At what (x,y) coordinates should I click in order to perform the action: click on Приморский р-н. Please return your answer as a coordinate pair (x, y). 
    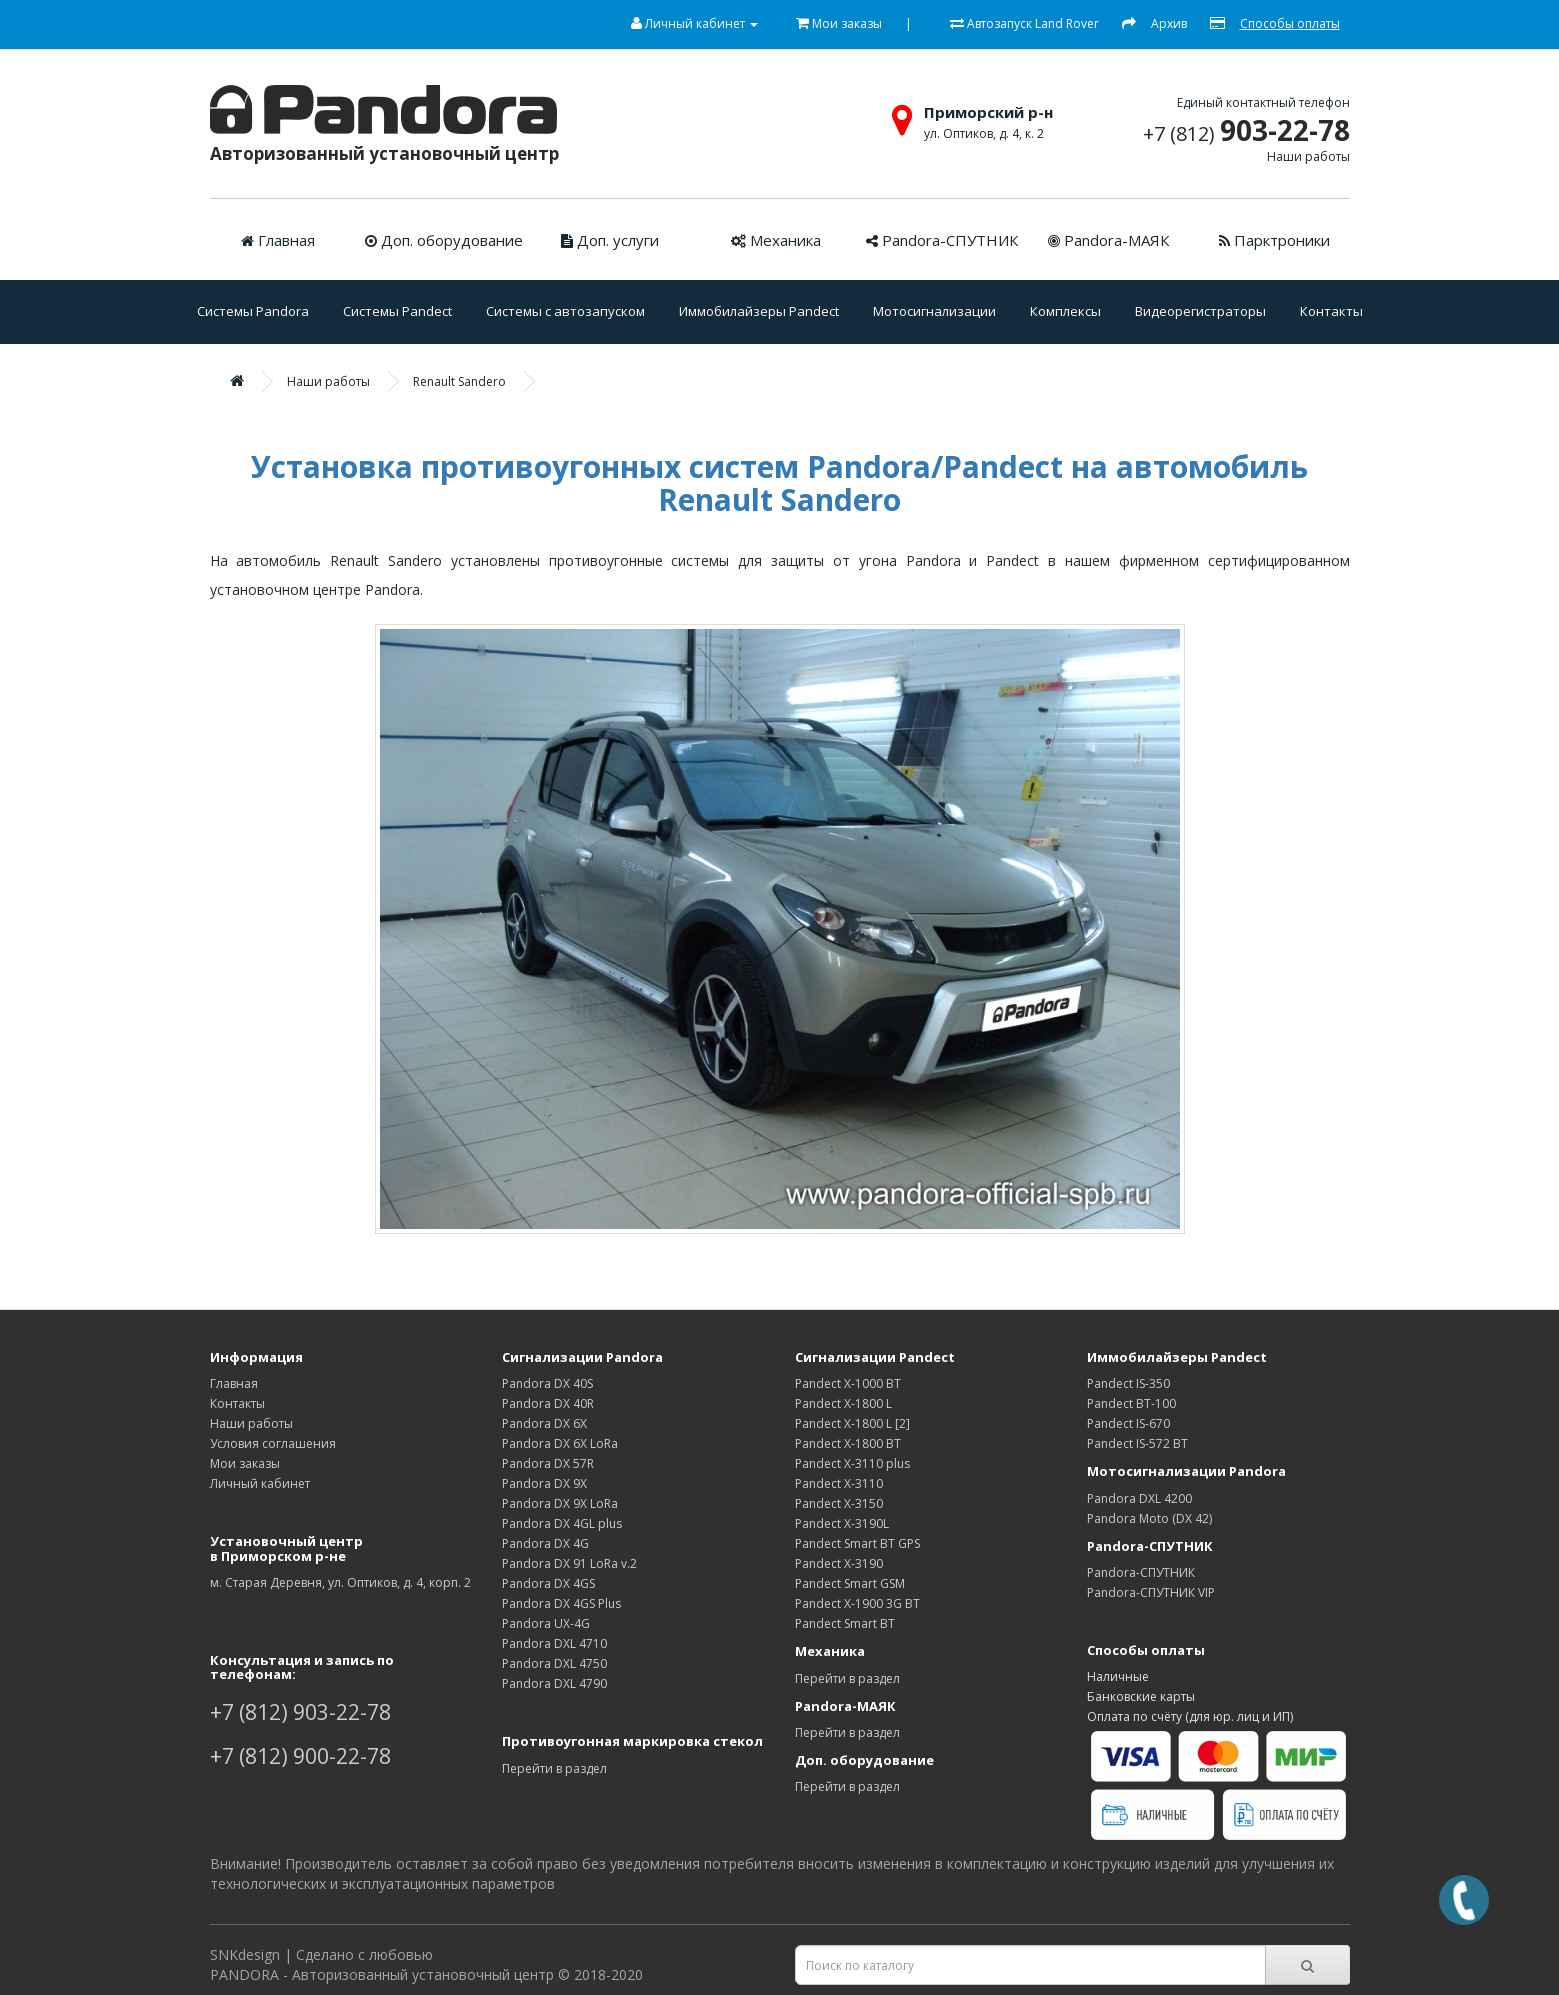
    Looking at the image, I should click on (988, 112).